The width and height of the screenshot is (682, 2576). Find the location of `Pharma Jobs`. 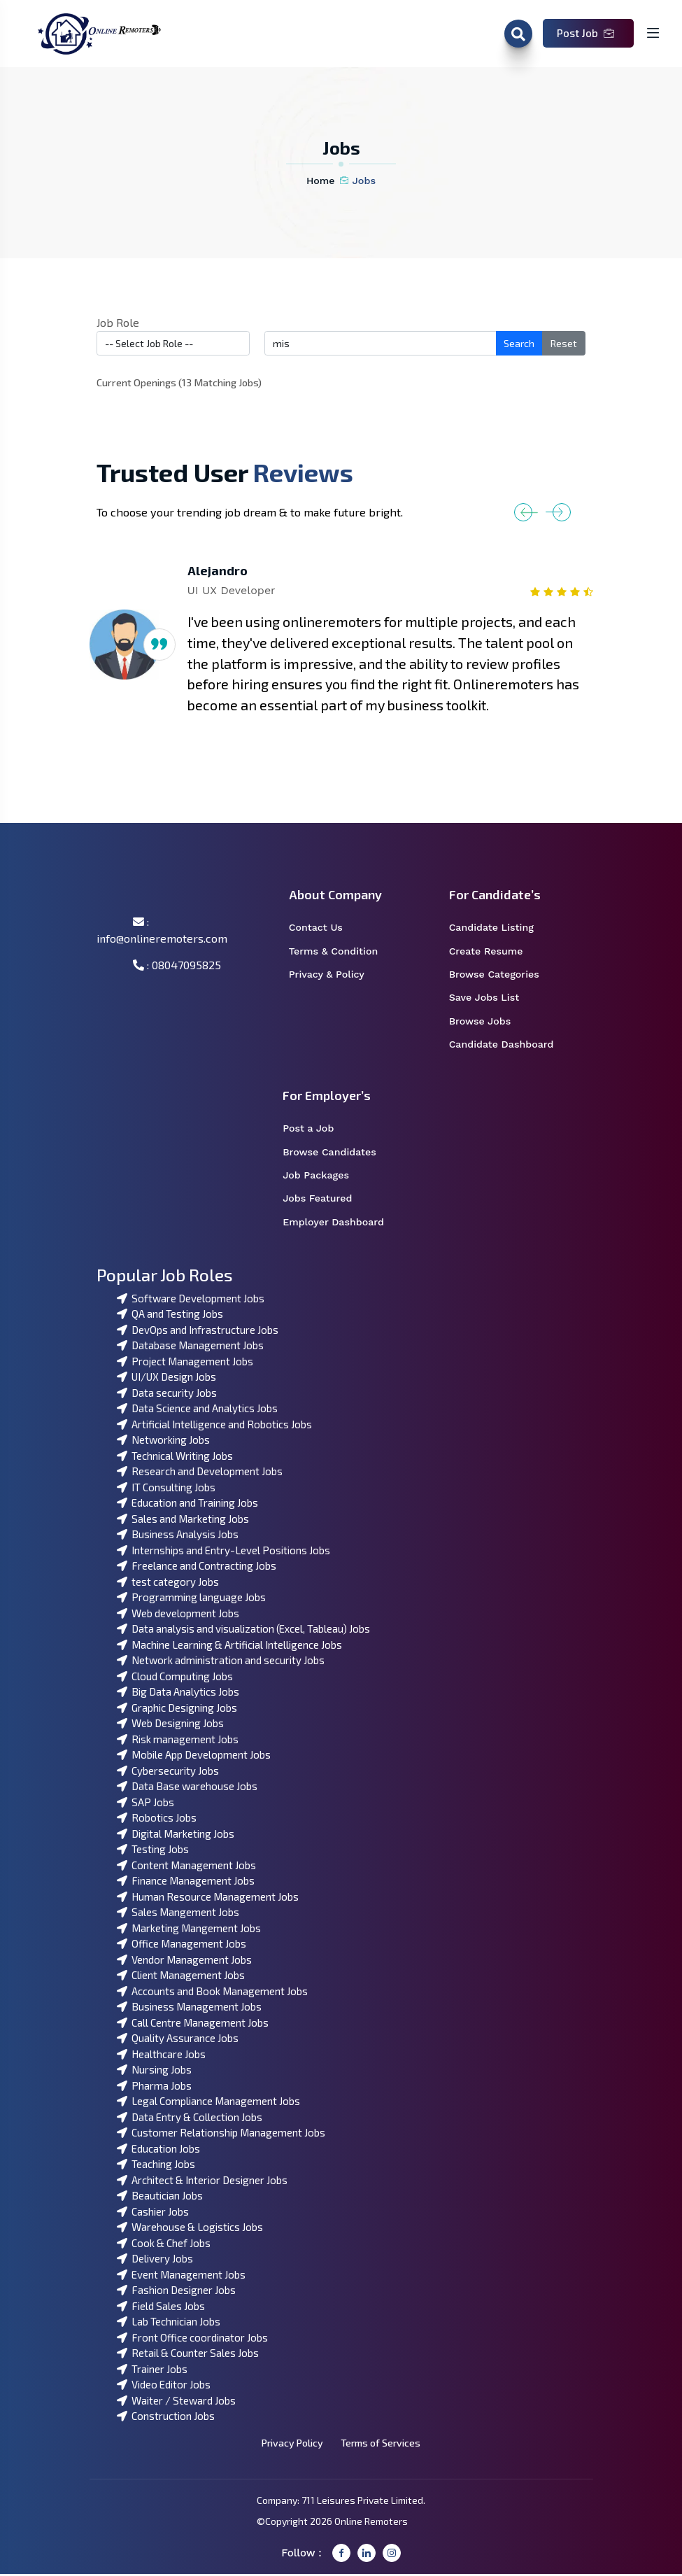

Pharma Jobs is located at coordinates (154, 2087).